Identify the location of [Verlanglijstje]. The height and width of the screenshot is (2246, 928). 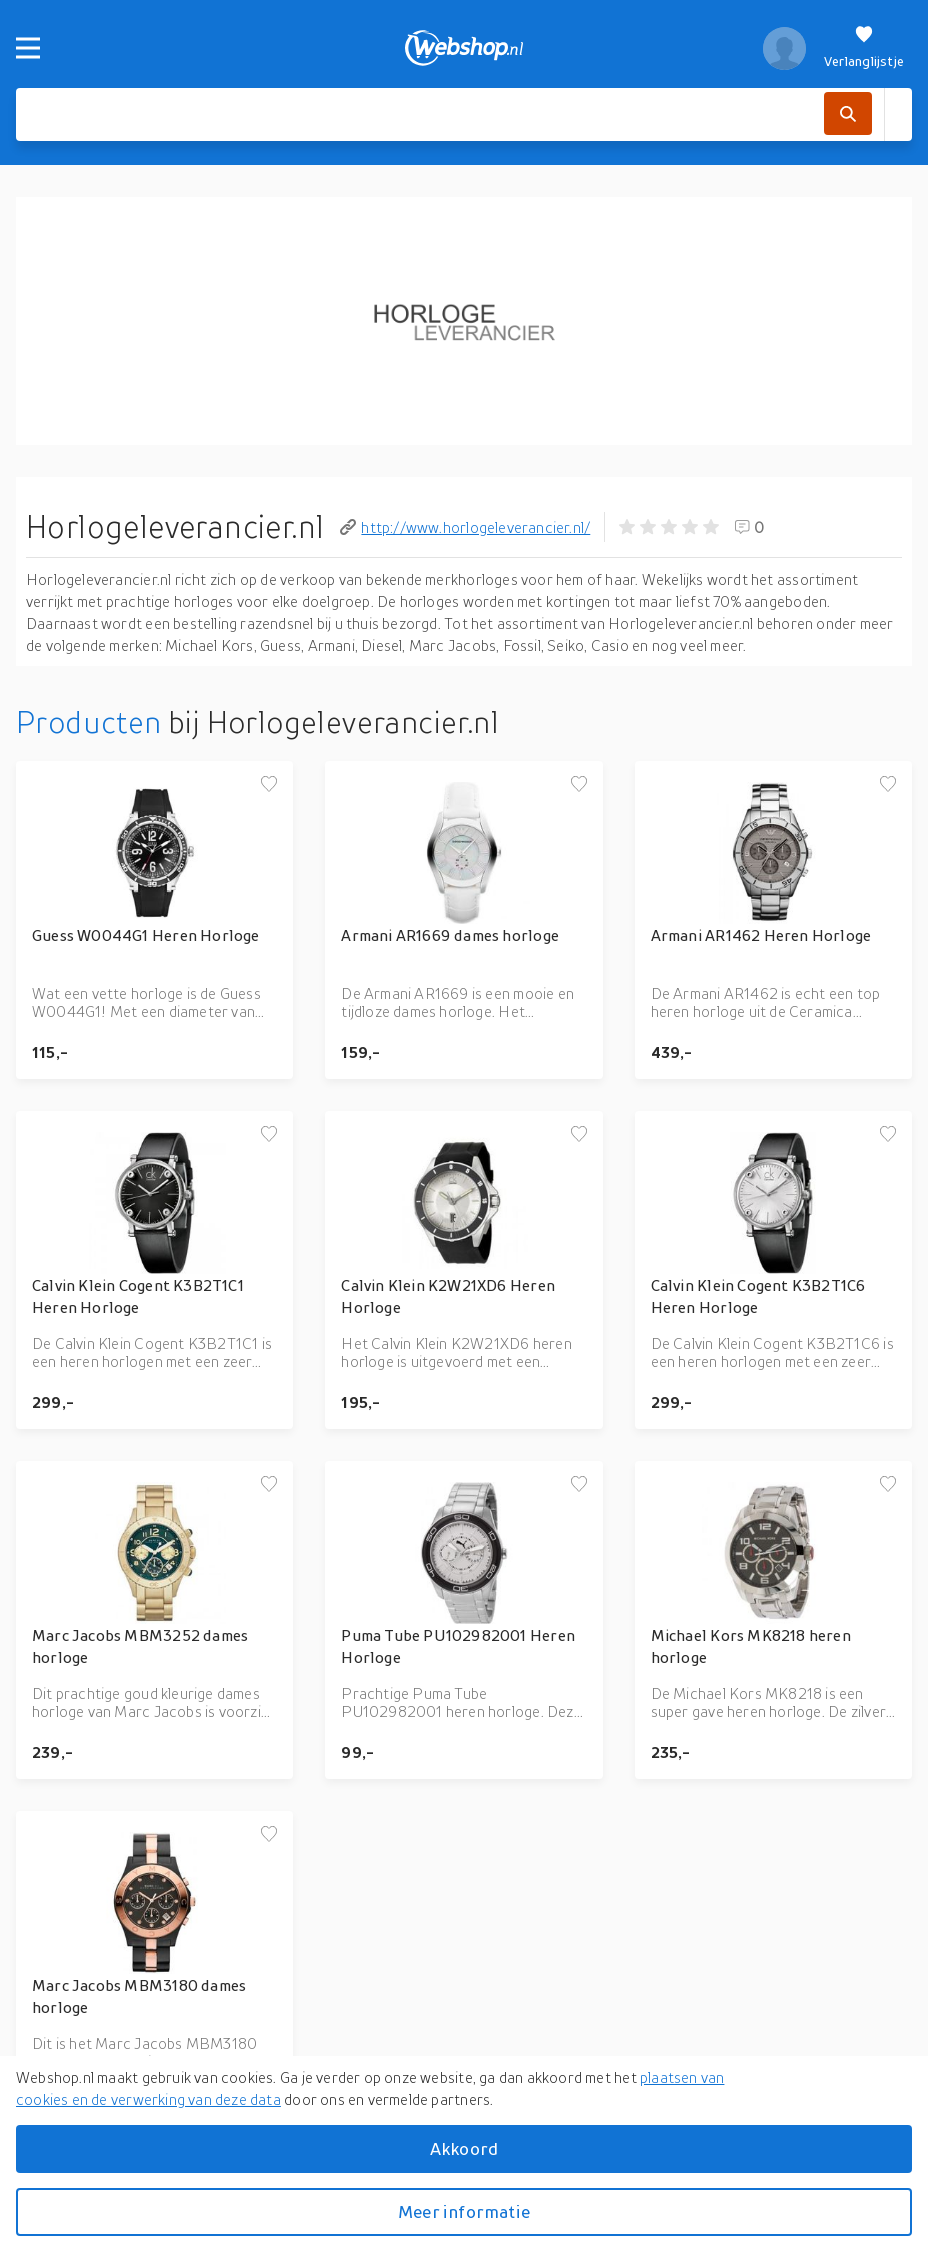
(864, 48).